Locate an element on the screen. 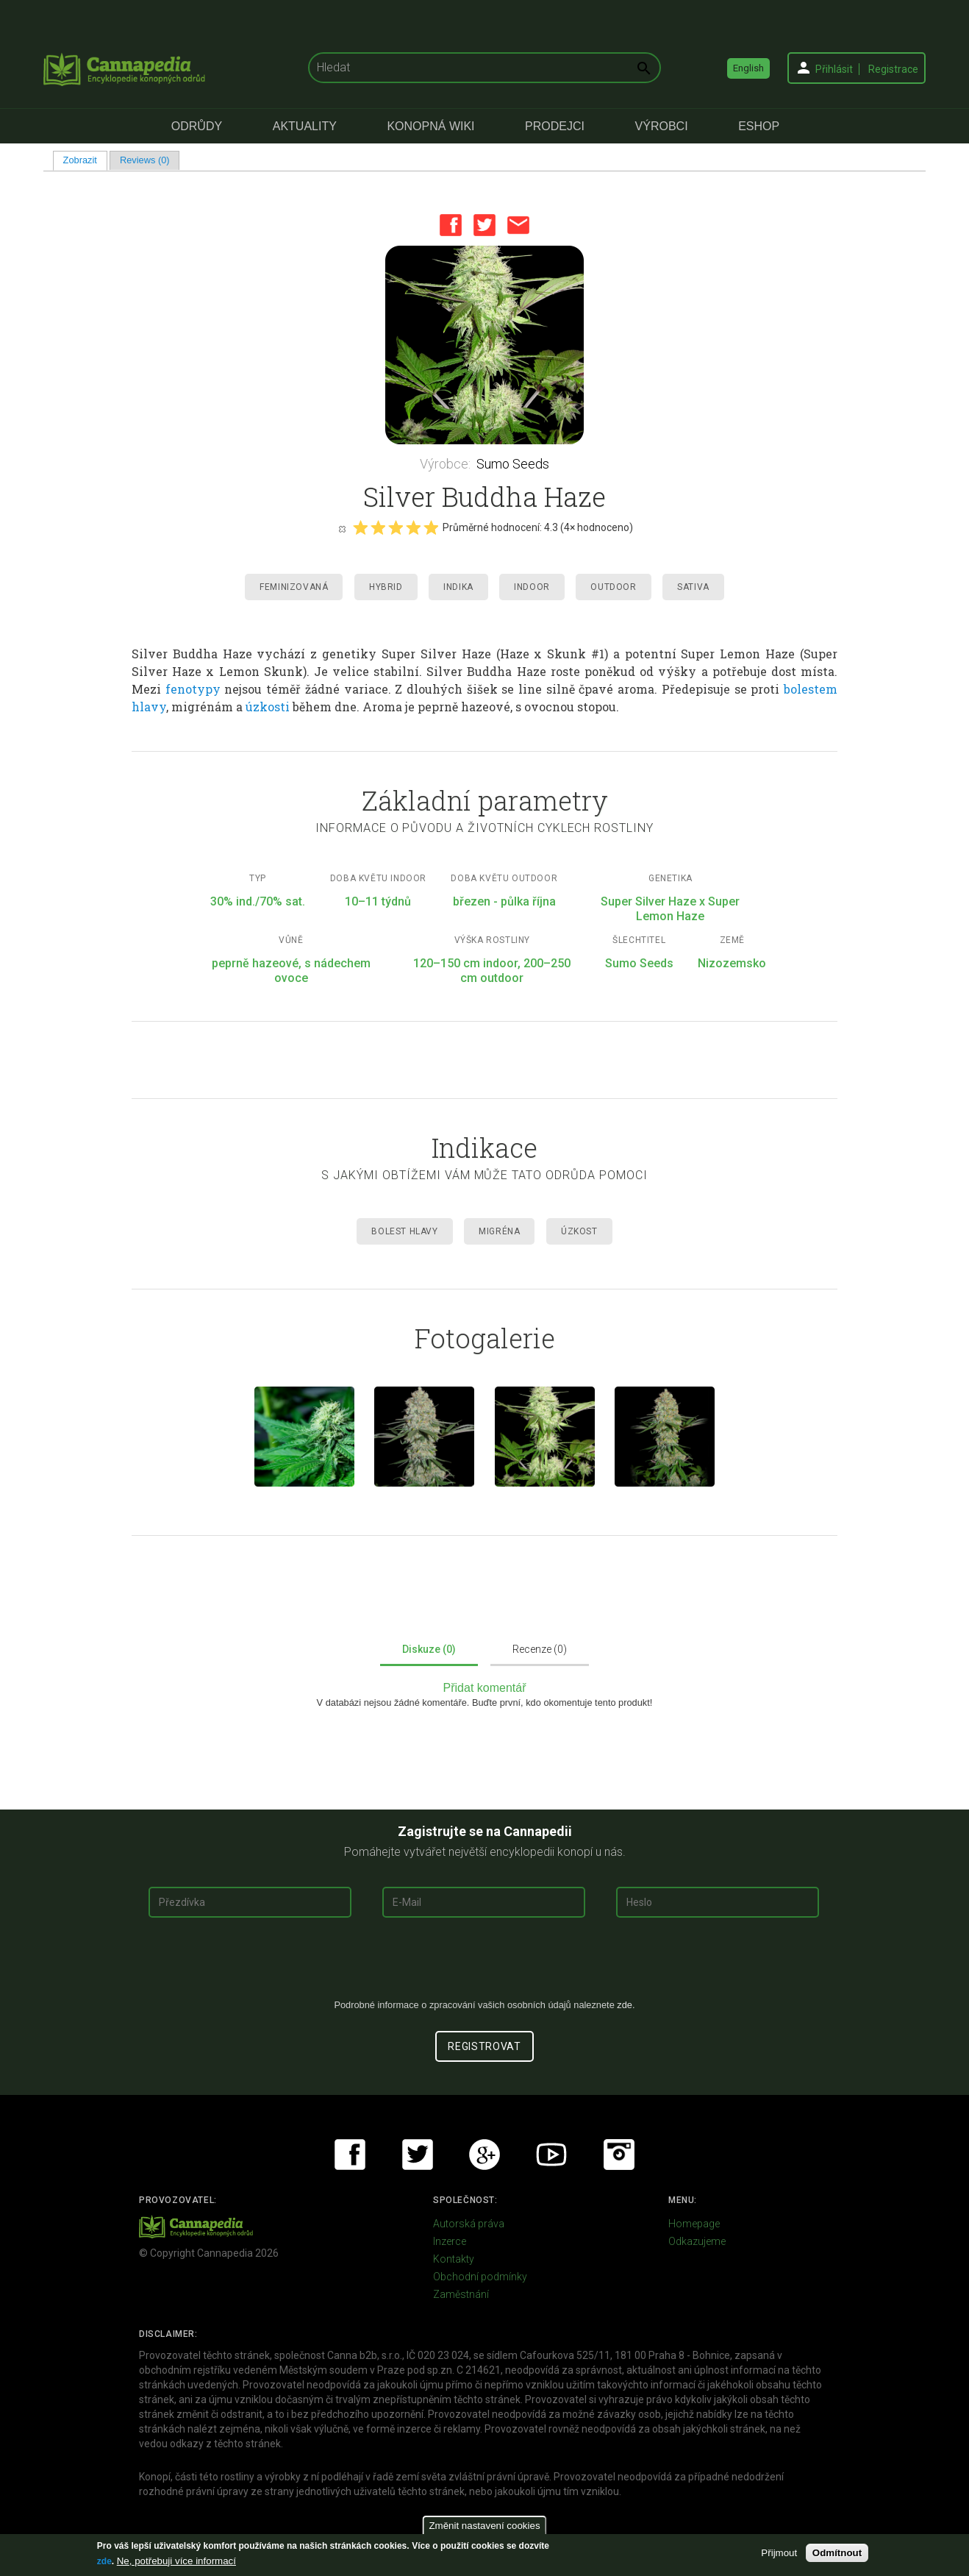  Recenze (0) is located at coordinates (539, 1649).